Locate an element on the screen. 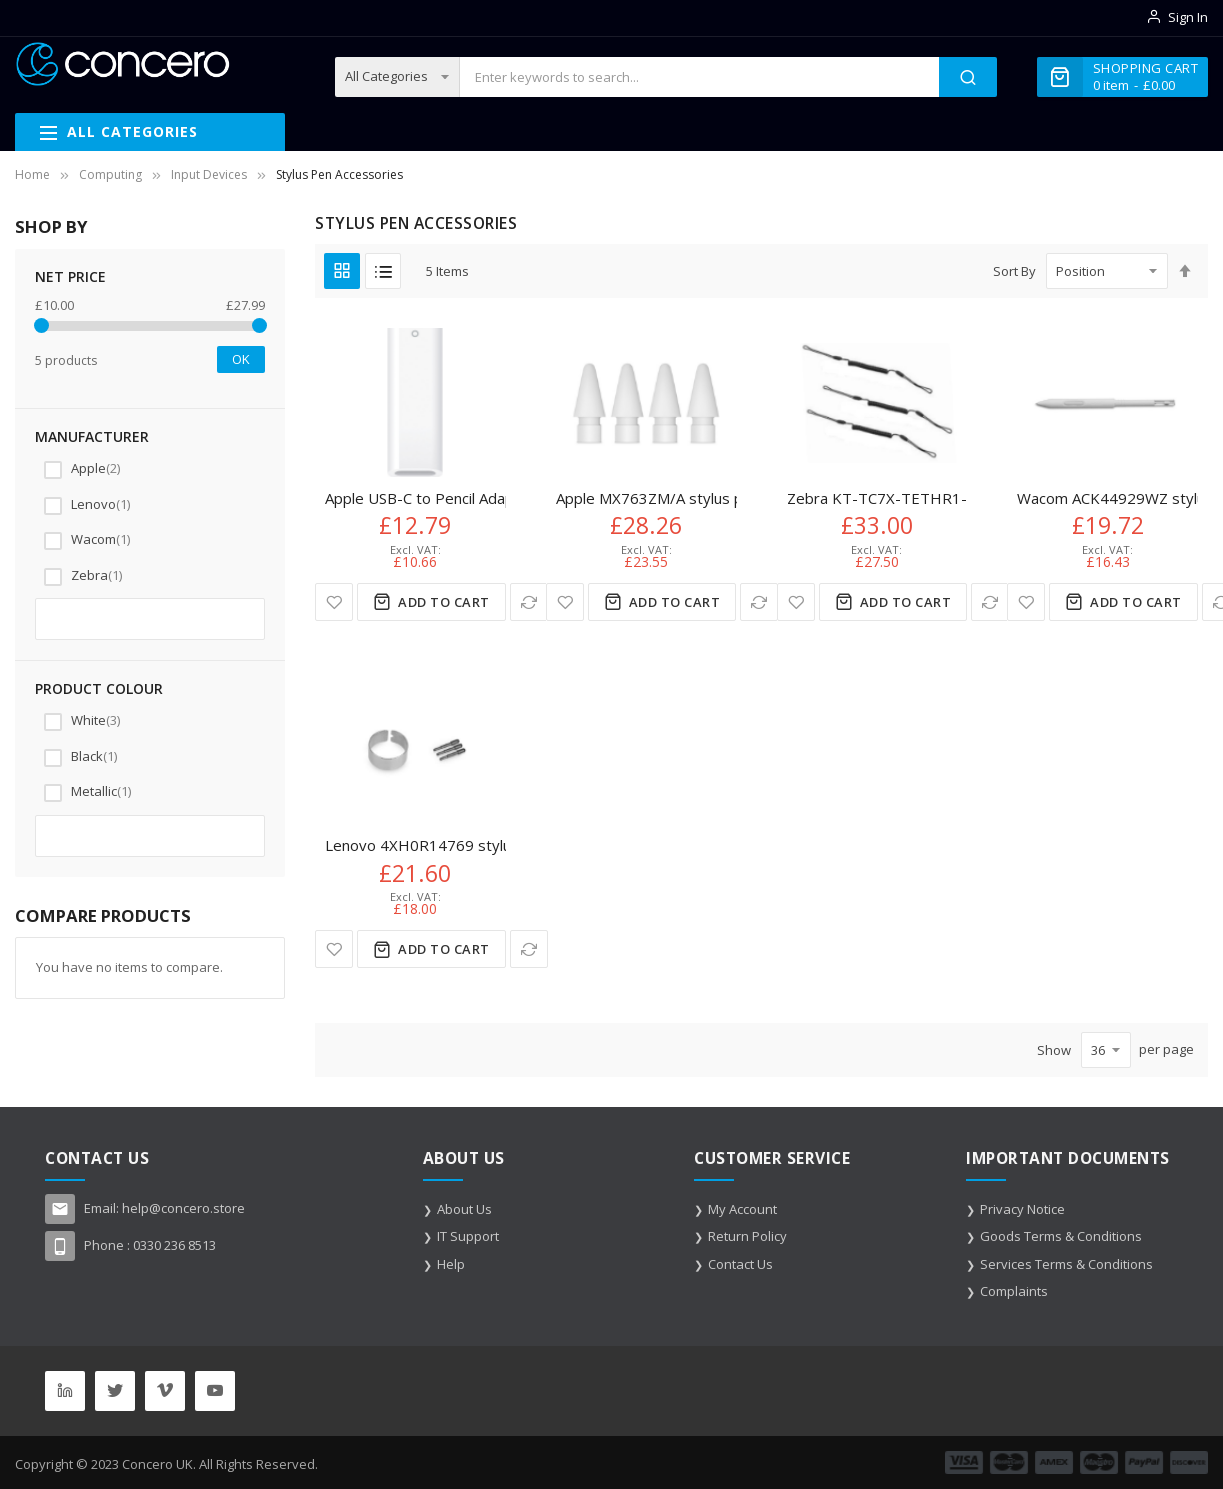  Manufacturer [tab] is located at coordinates (92, 436).